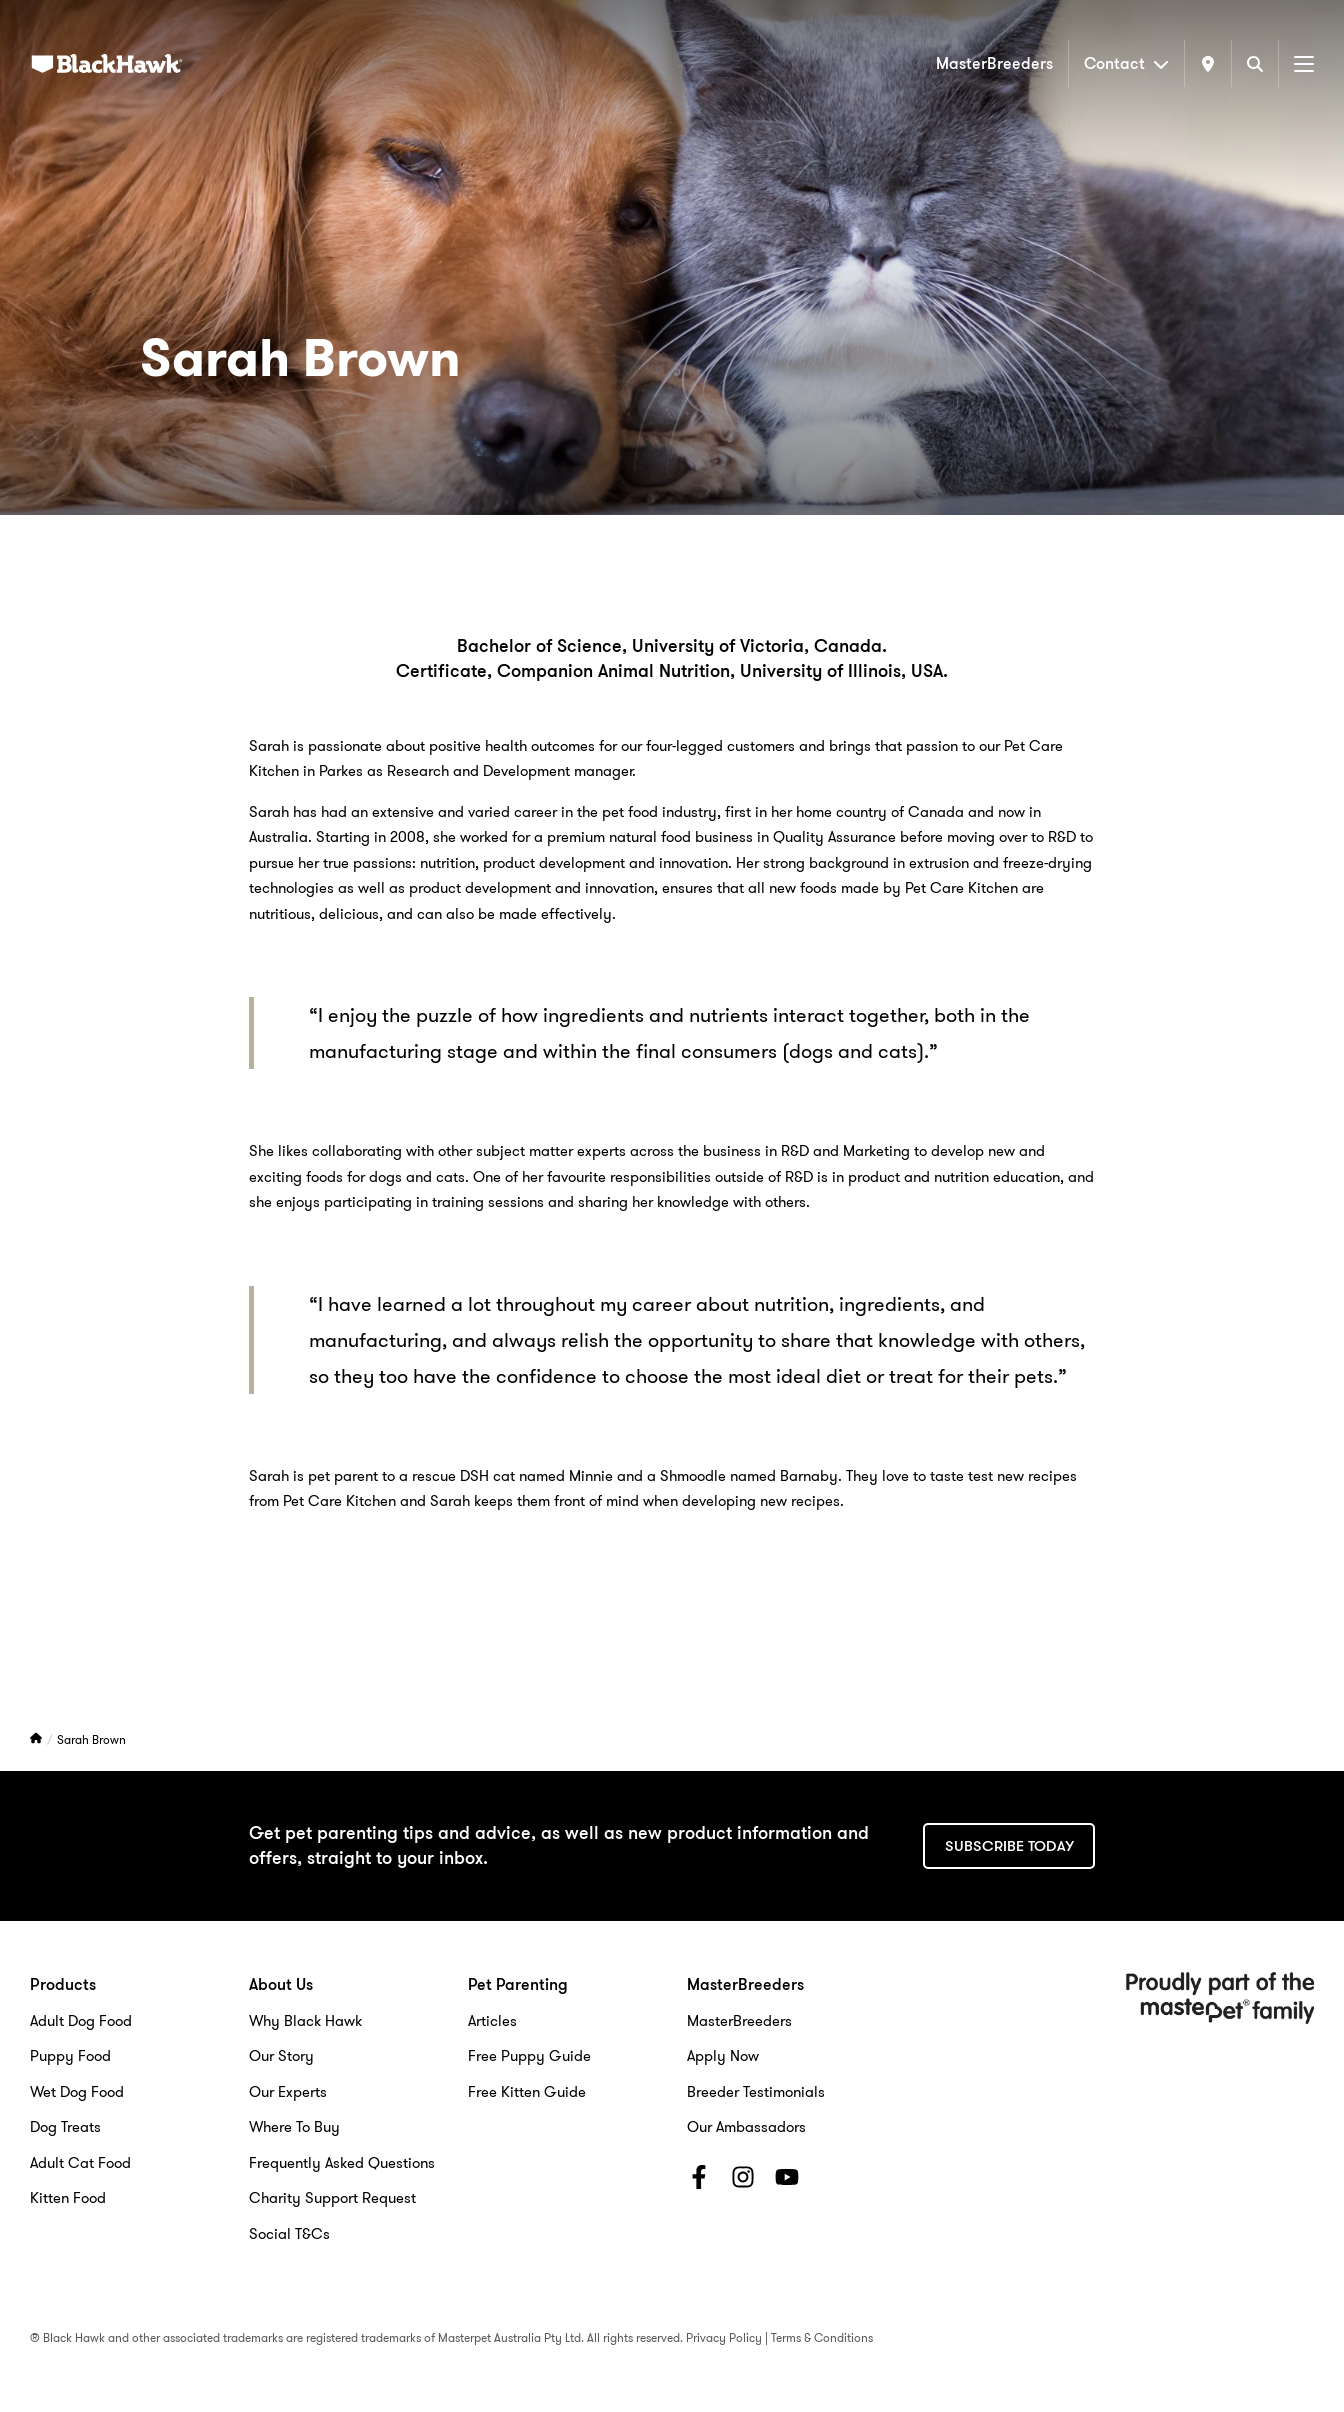  Describe the element at coordinates (994, 63) in the screenshot. I see `MasterBreeders` at that location.